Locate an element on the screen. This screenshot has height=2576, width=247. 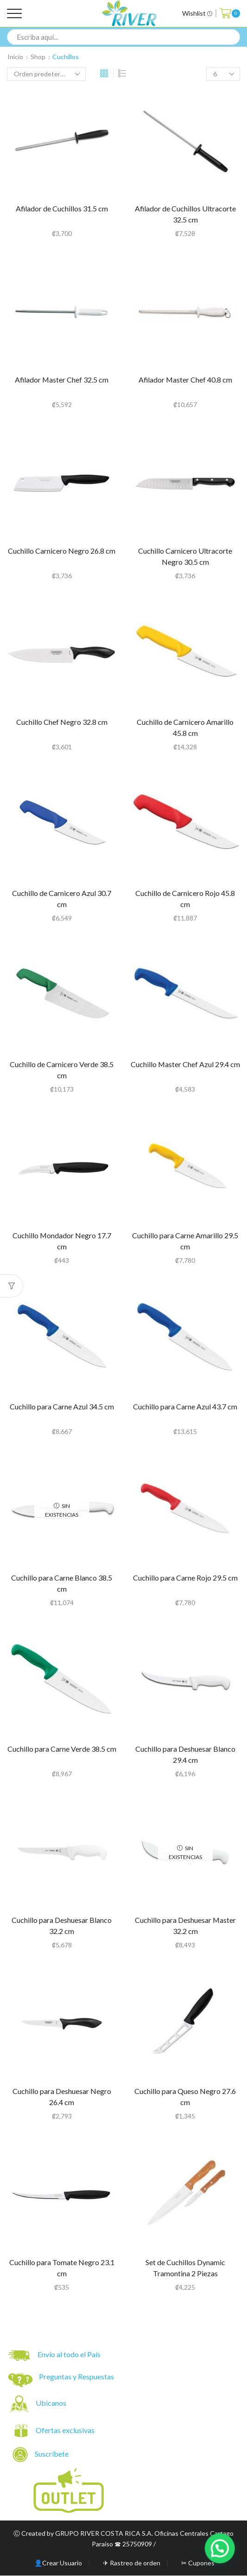
Cuchillo Mondador Negro 17.7 cm is located at coordinates (62, 1241).